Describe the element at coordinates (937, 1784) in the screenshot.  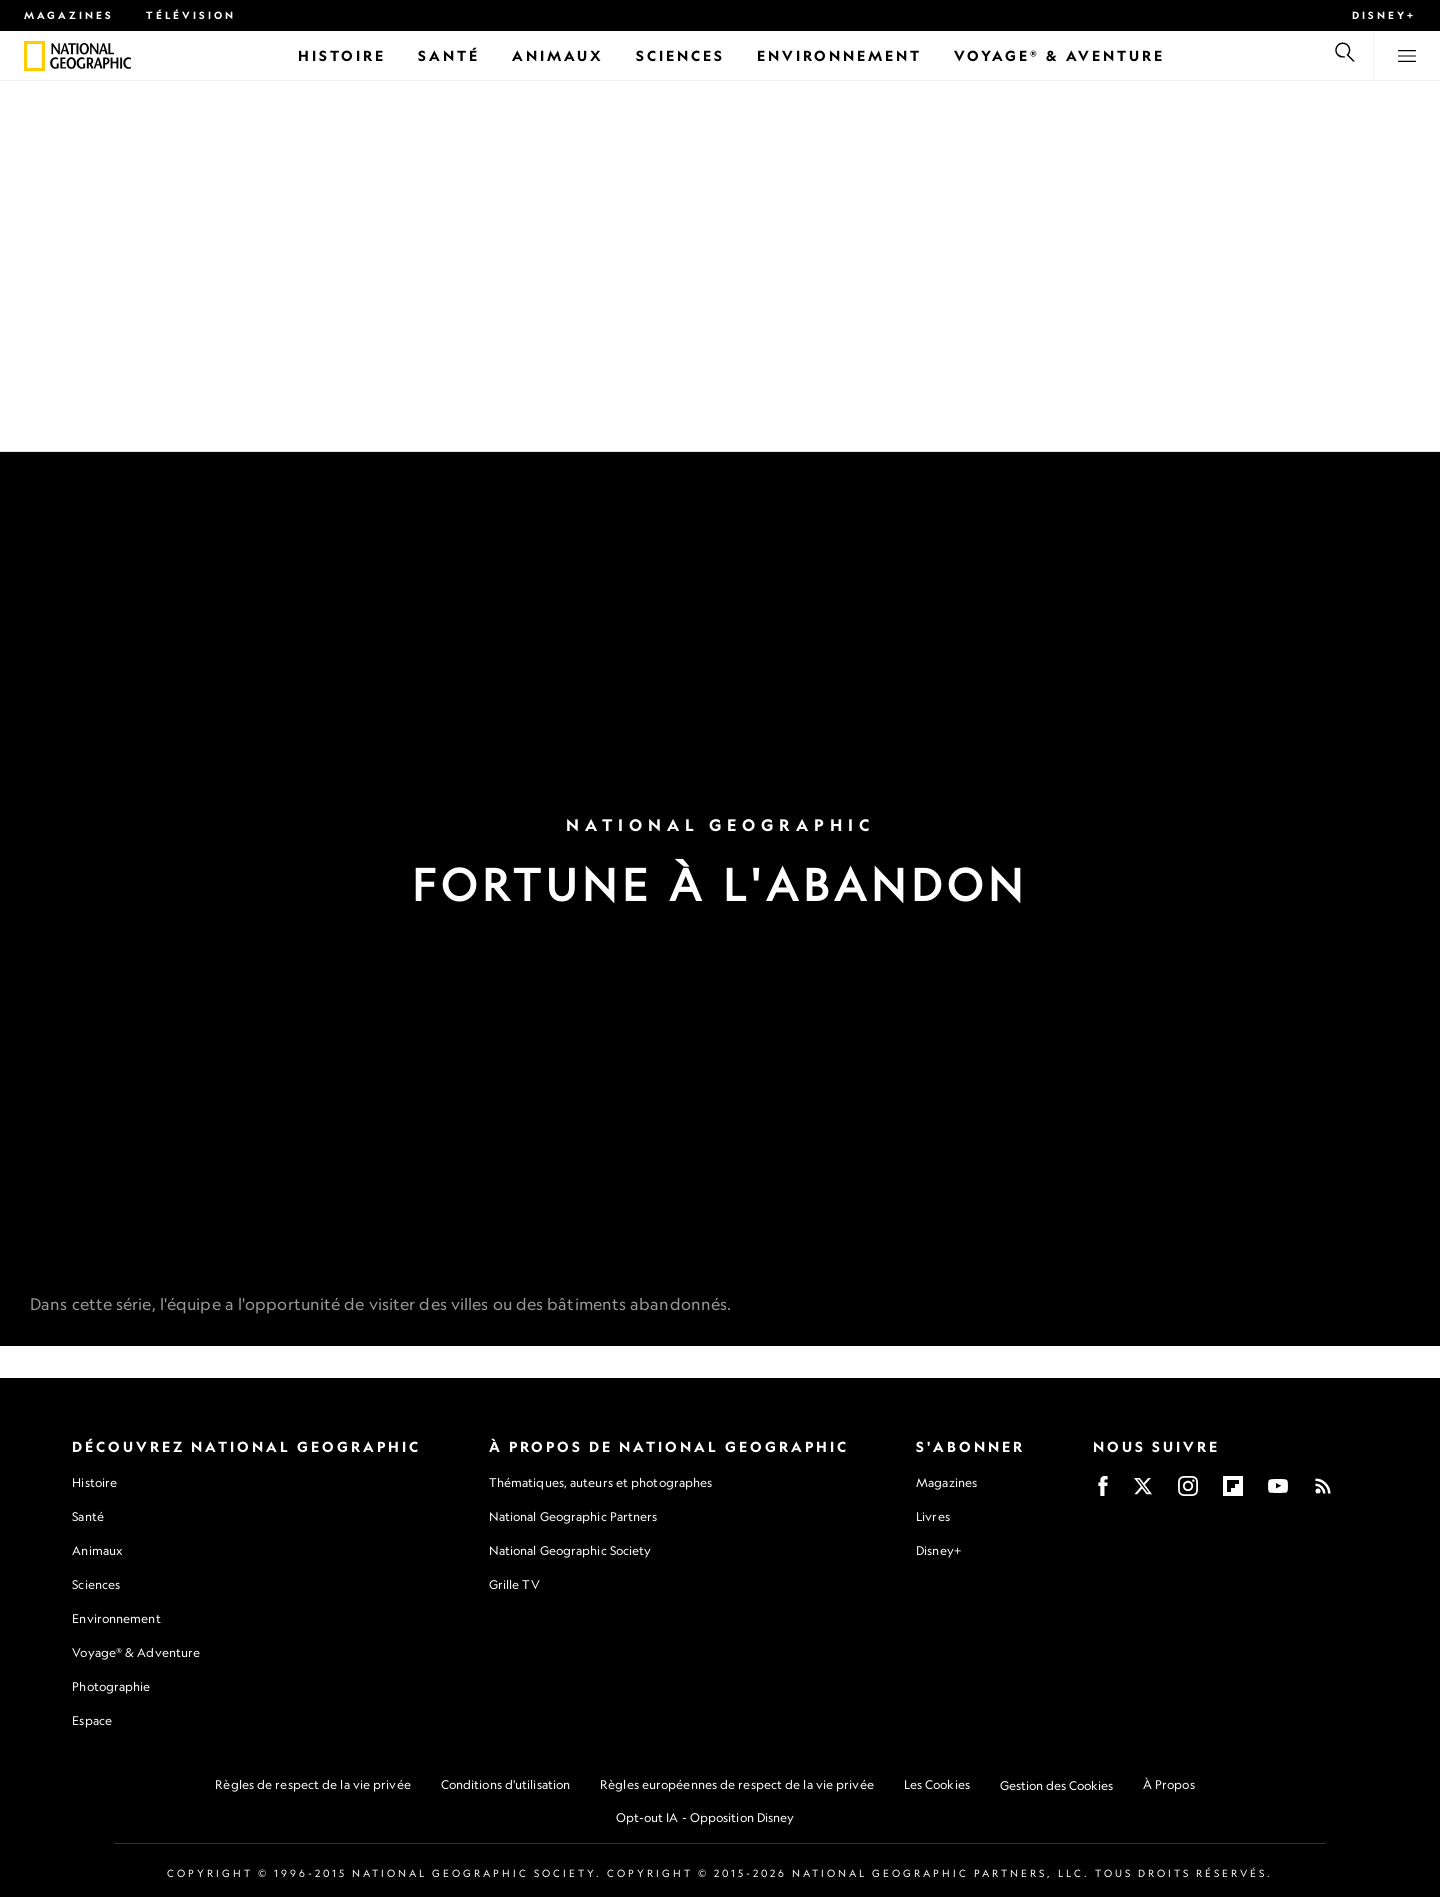
I see `Les Cookies` at that location.